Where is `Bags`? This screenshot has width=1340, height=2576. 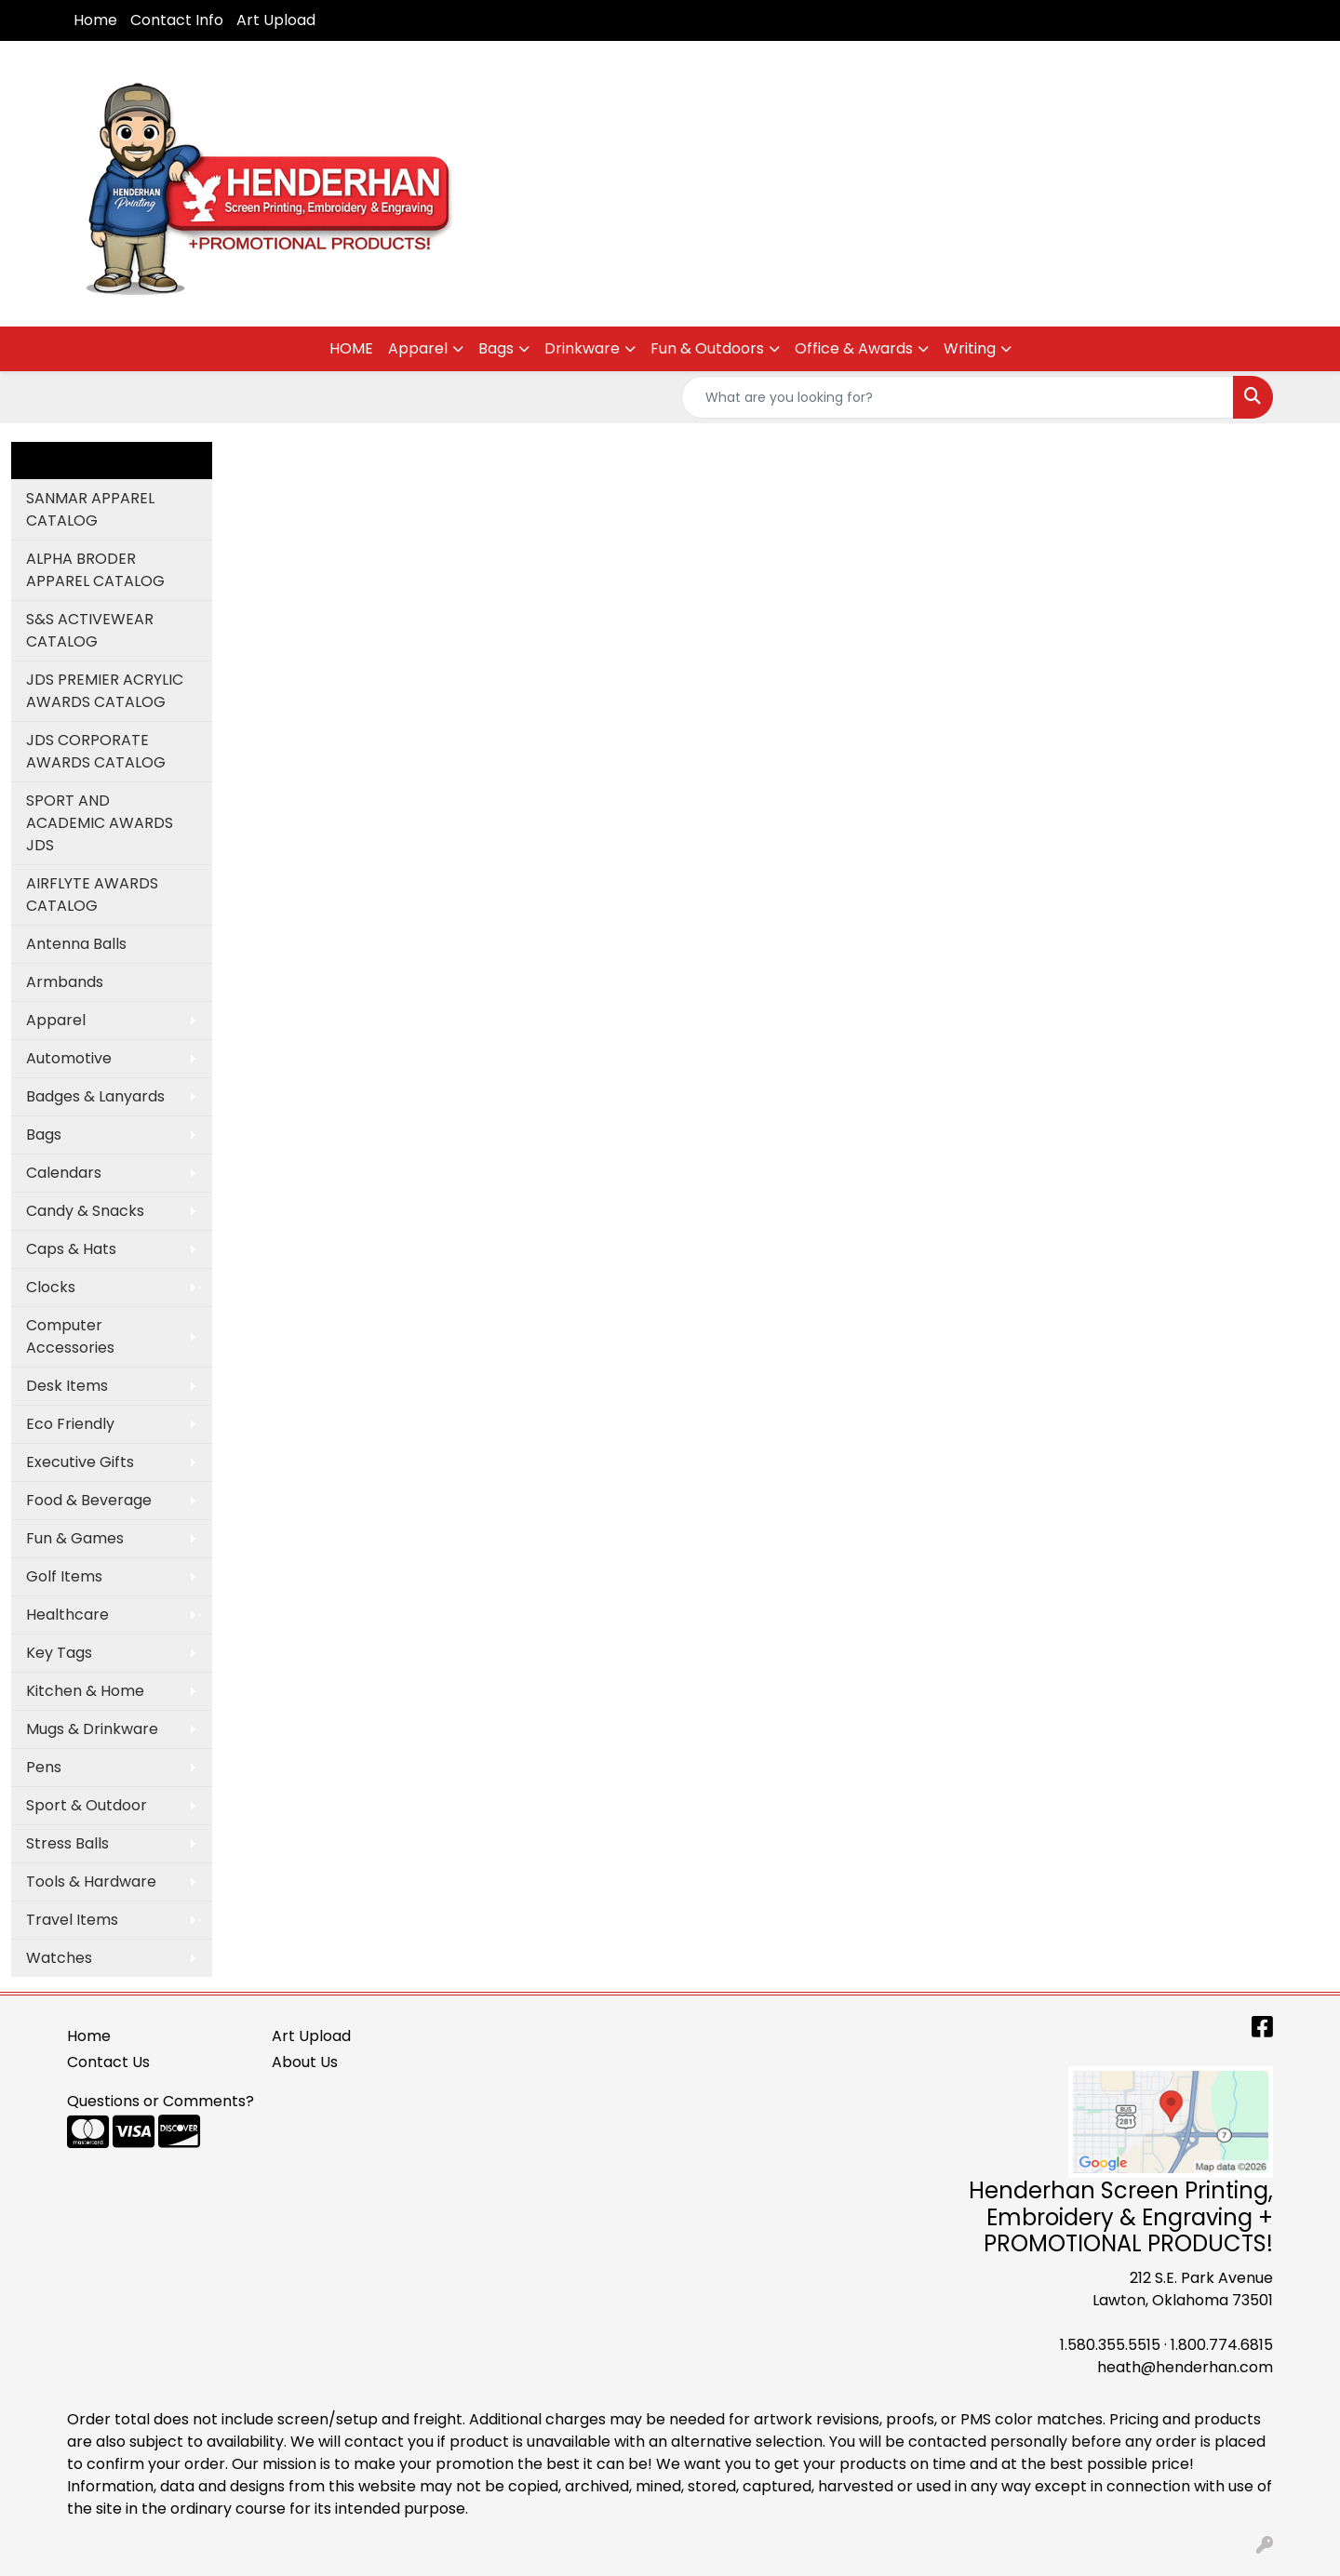 Bags is located at coordinates (496, 348).